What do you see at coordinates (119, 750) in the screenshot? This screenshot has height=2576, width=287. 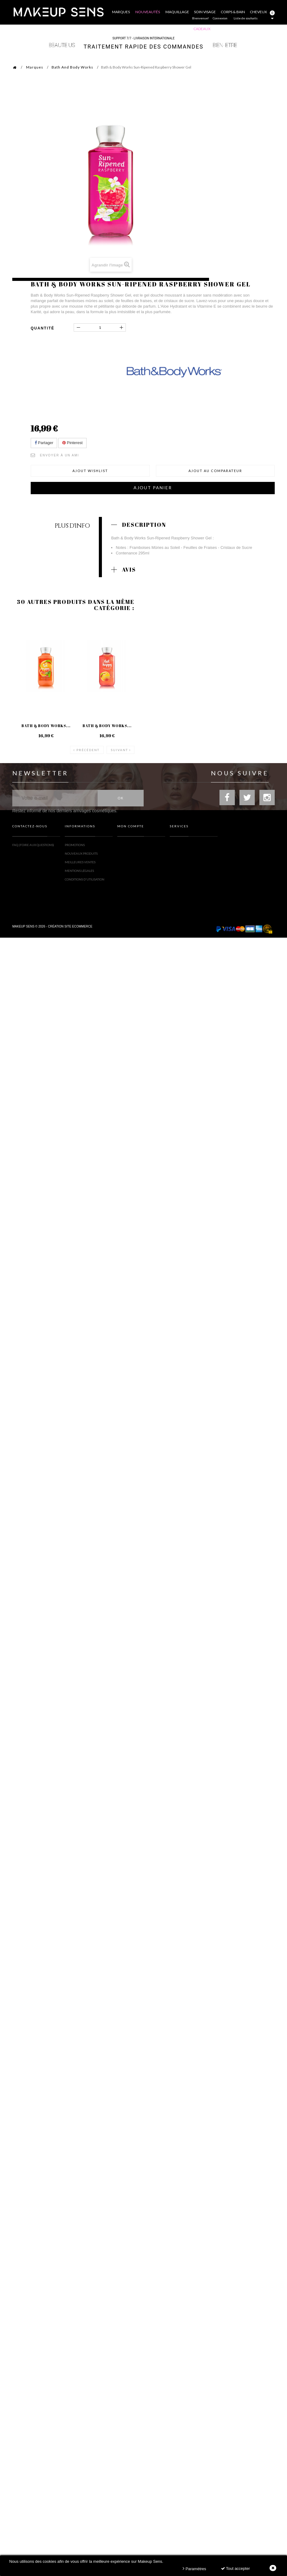 I see `Suivant` at bounding box center [119, 750].